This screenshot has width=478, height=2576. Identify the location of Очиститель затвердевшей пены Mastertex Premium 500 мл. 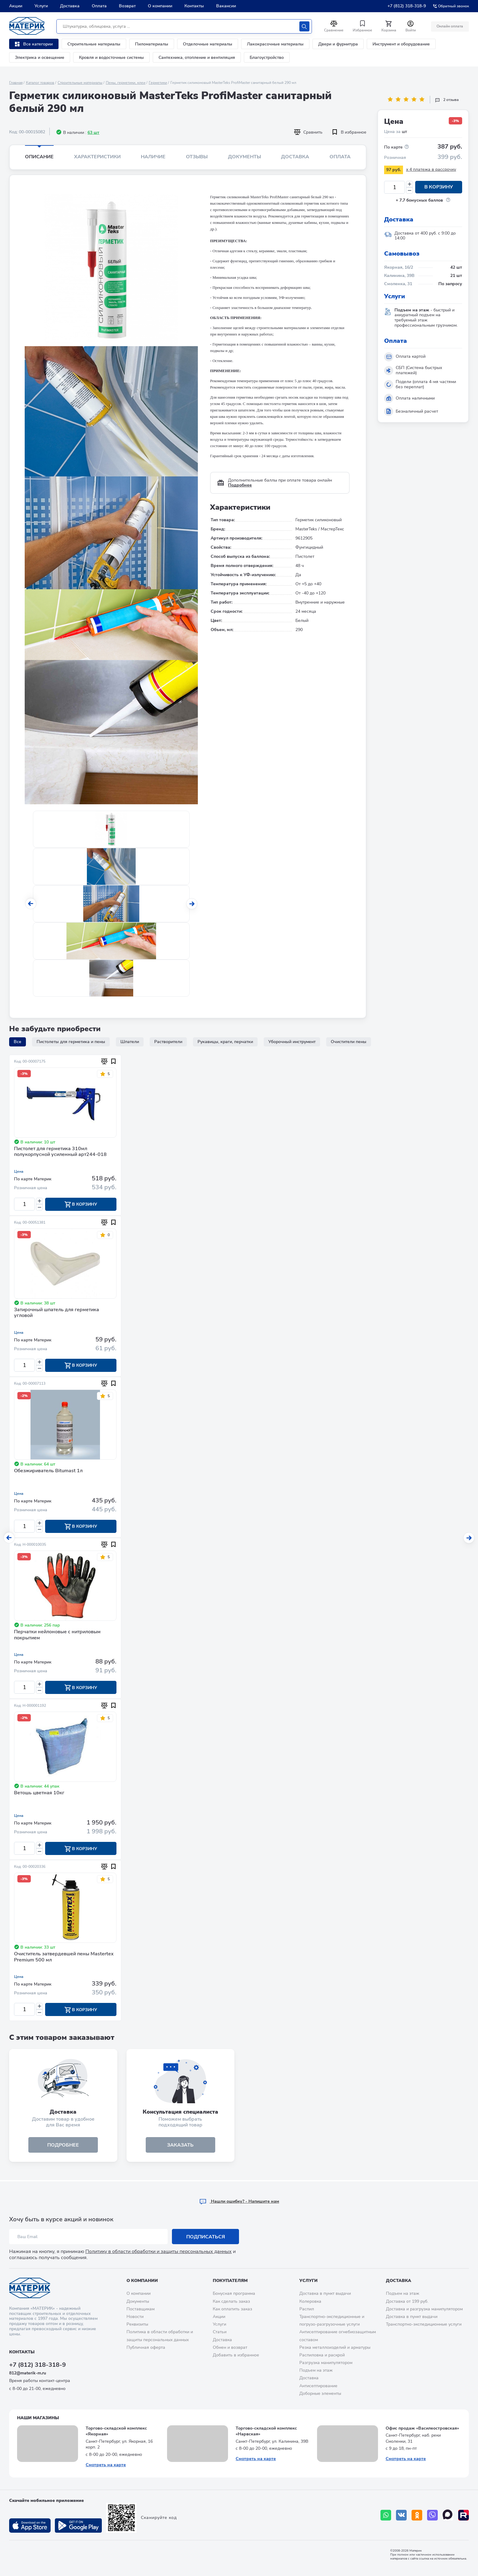
(64, 1958).